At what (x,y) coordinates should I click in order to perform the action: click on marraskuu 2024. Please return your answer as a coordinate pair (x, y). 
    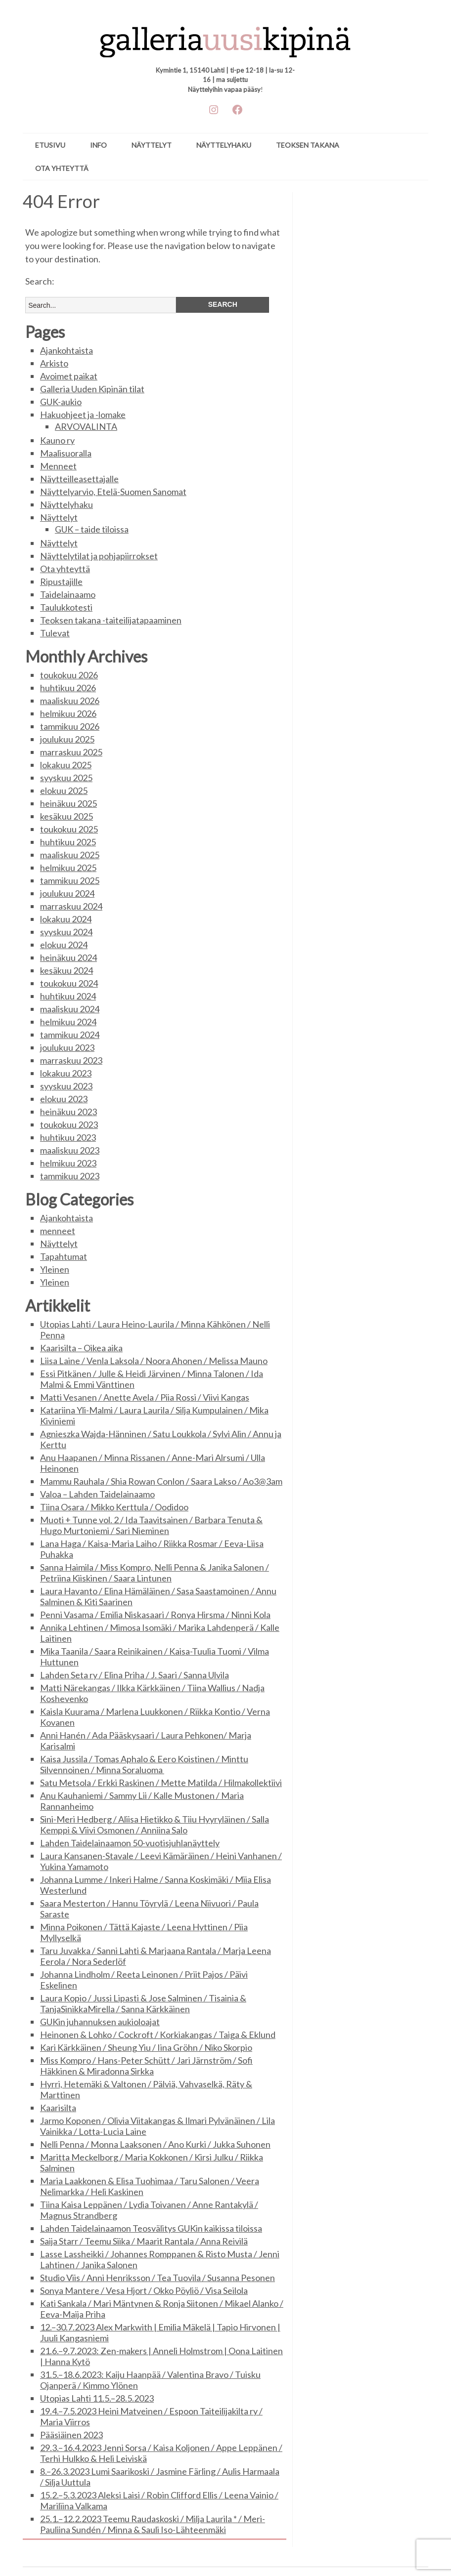
    Looking at the image, I should click on (71, 906).